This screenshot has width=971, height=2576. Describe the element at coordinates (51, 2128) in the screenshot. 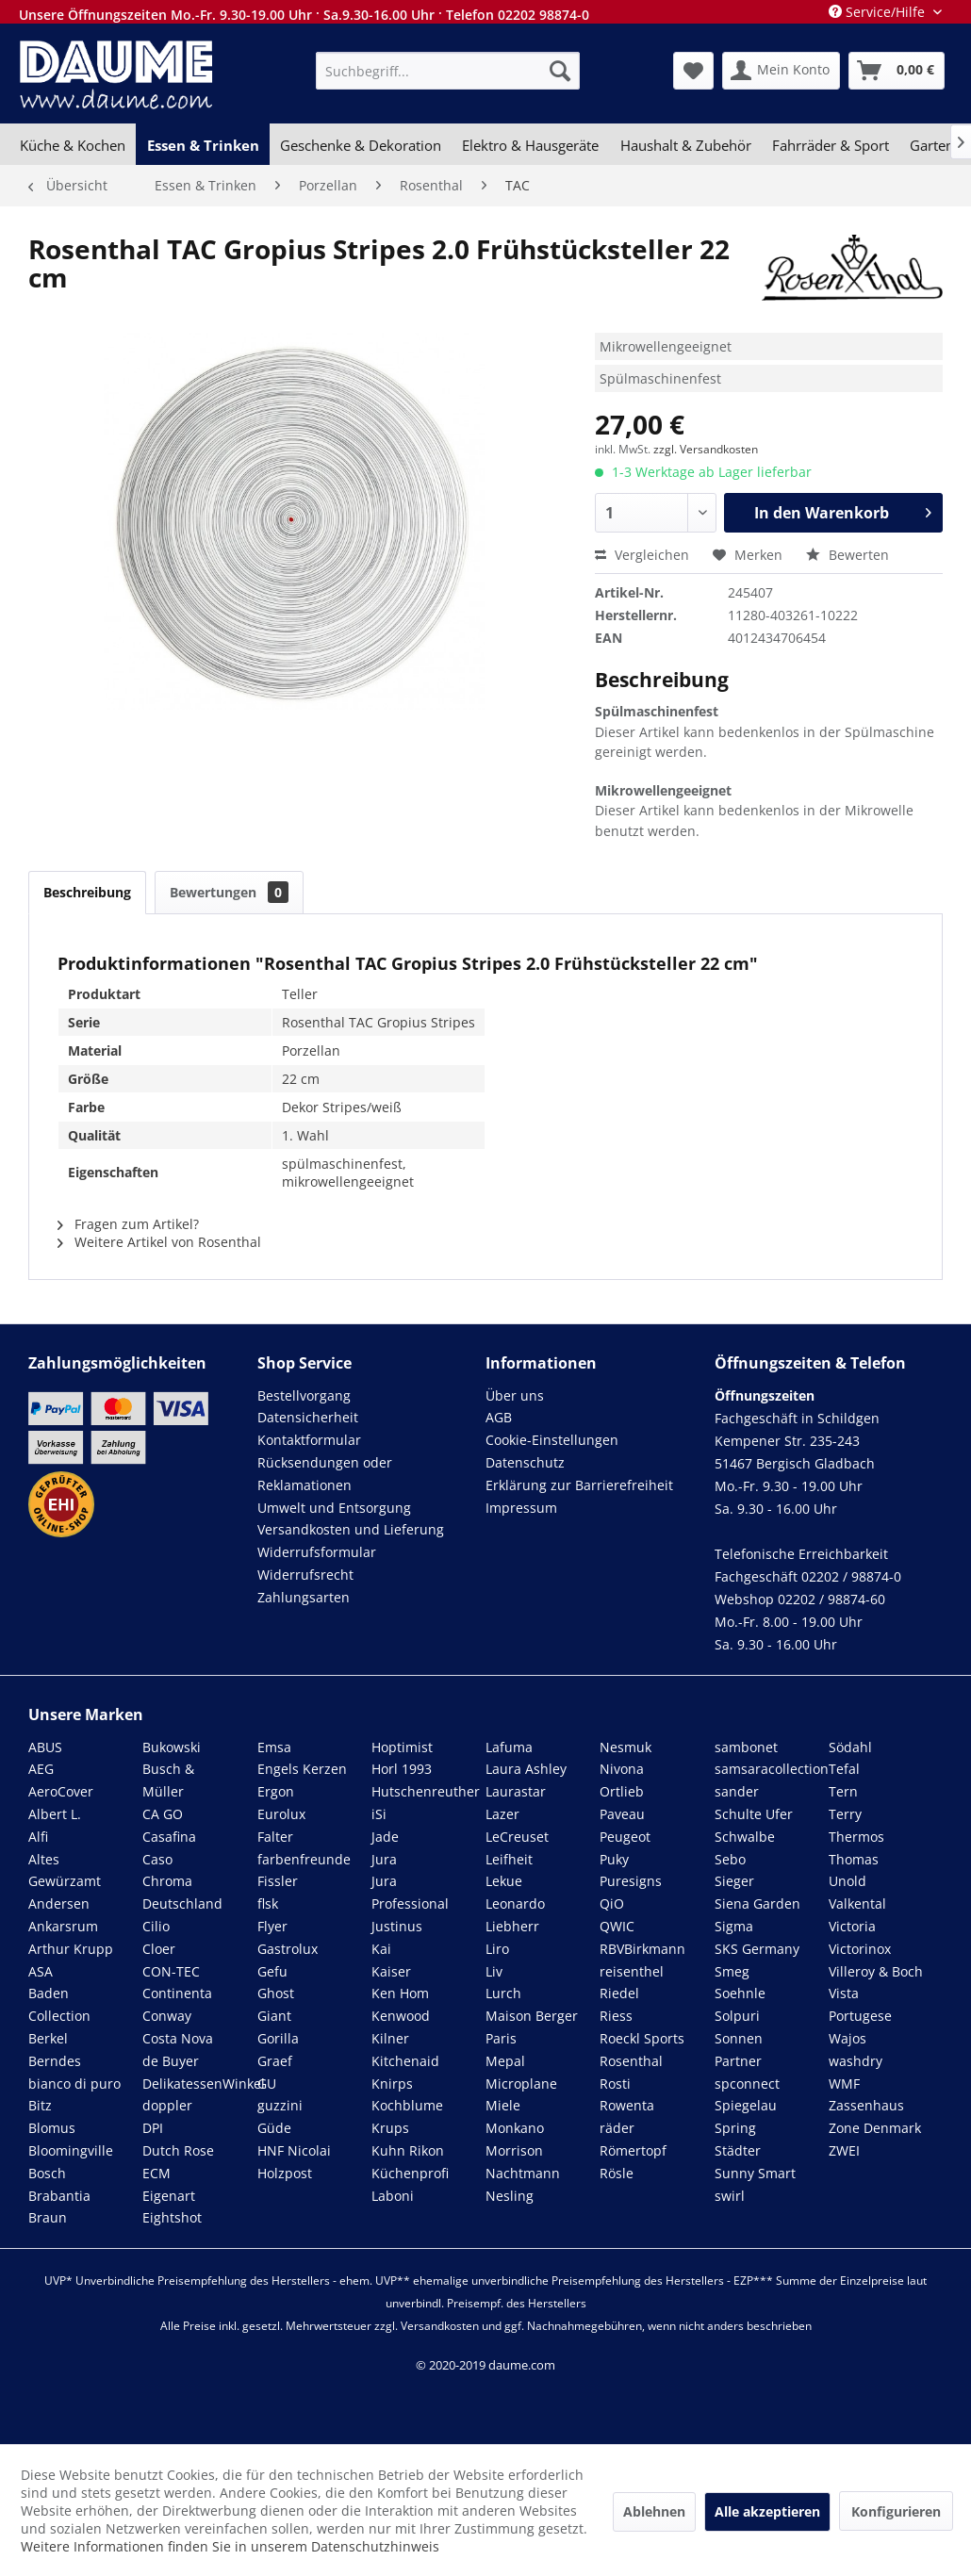

I see `Blomus` at that location.